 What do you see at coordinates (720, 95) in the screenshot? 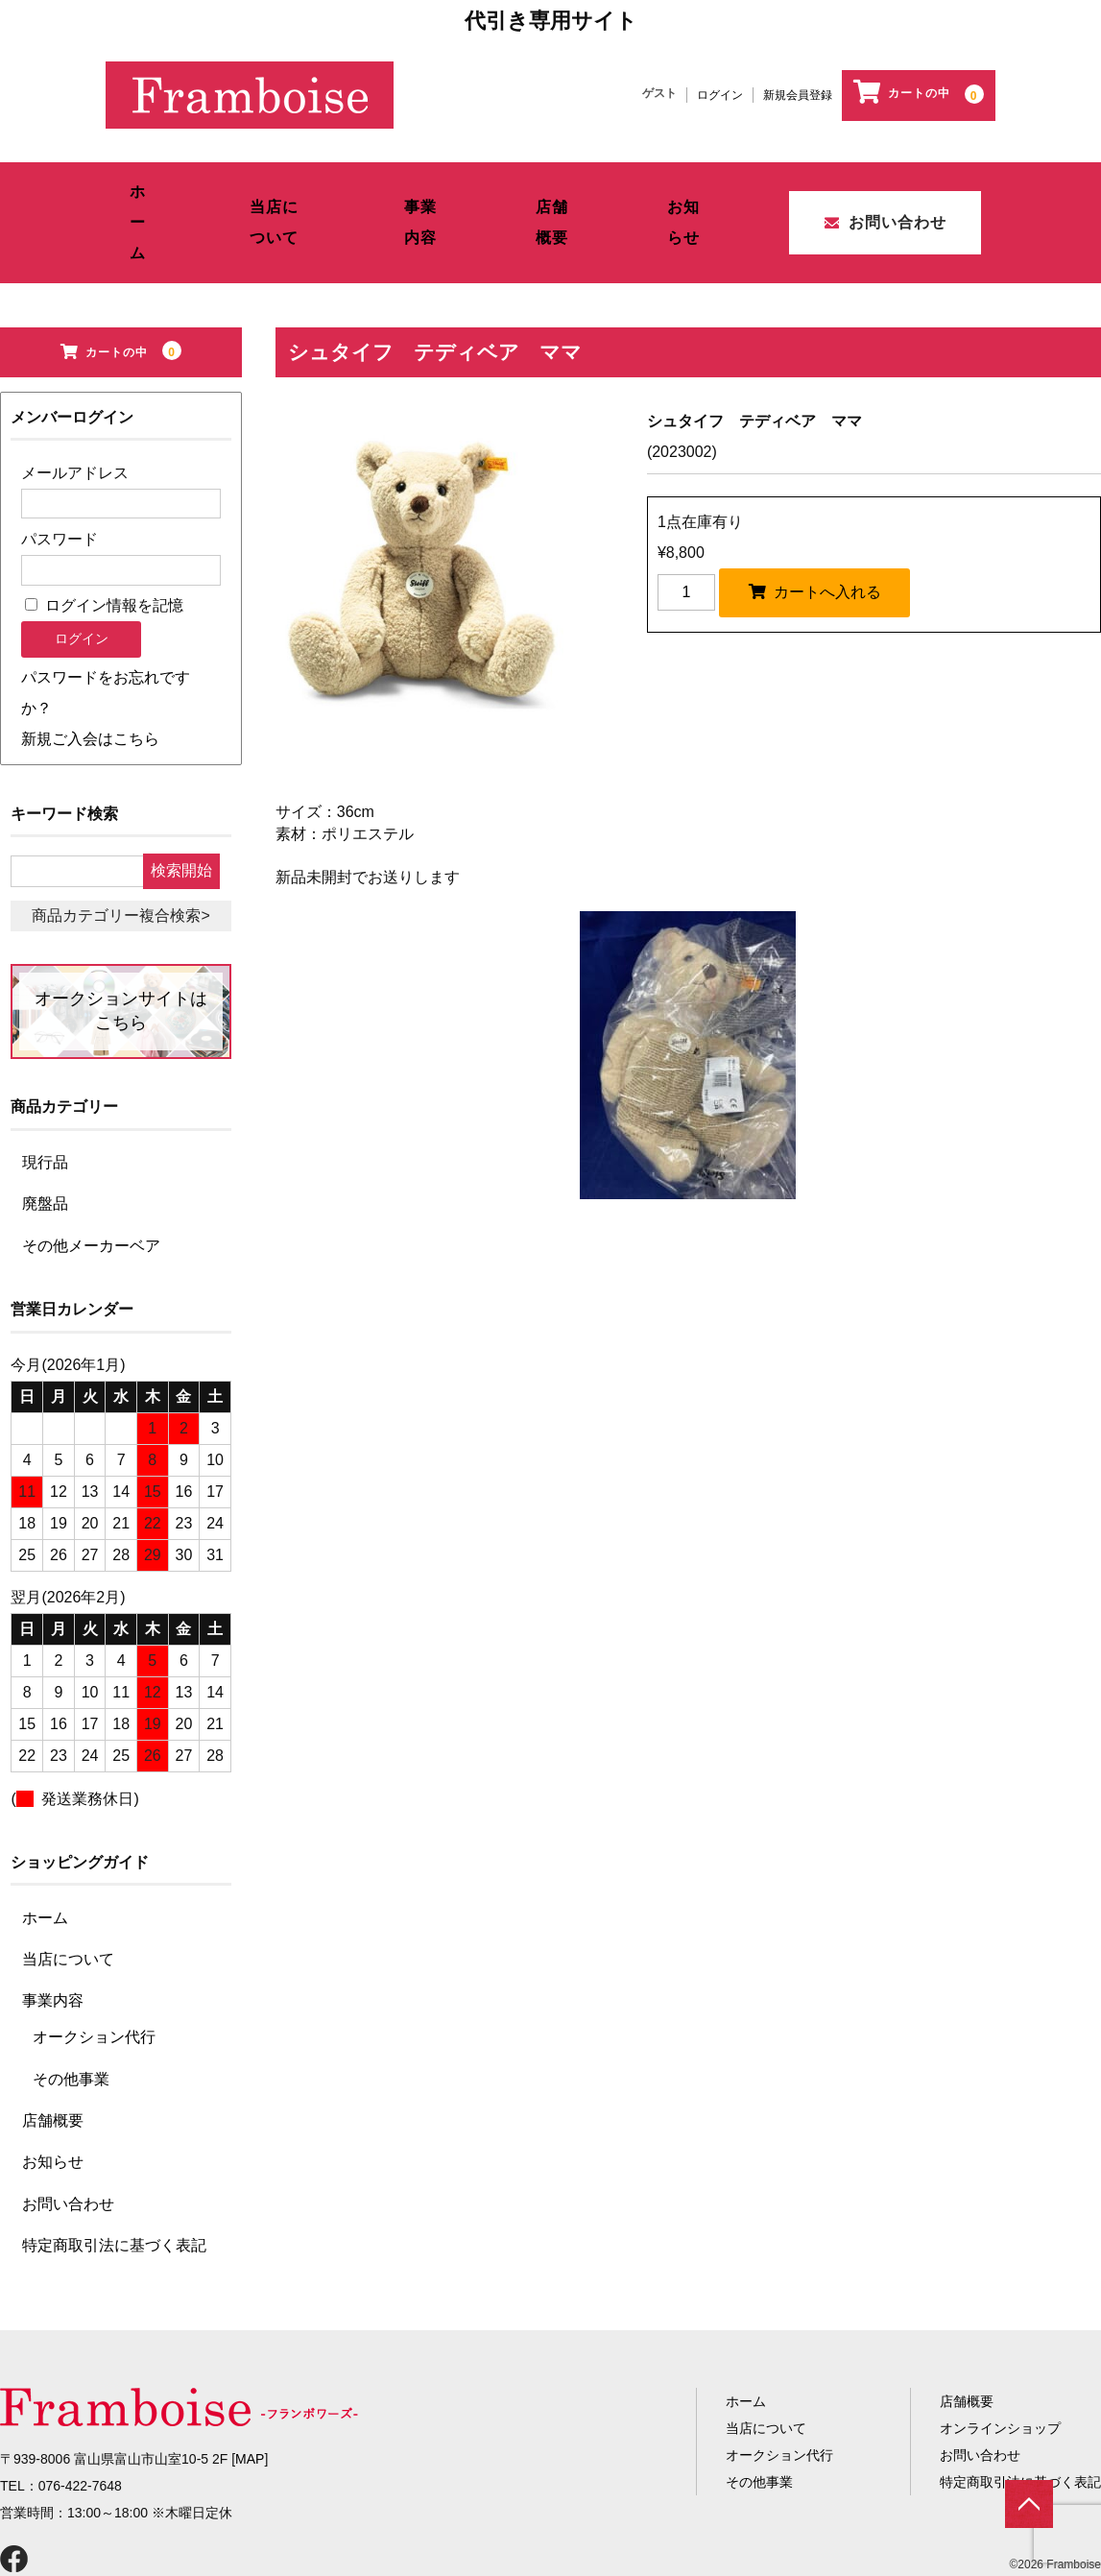
I see `ログイン` at bounding box center [720, 95].